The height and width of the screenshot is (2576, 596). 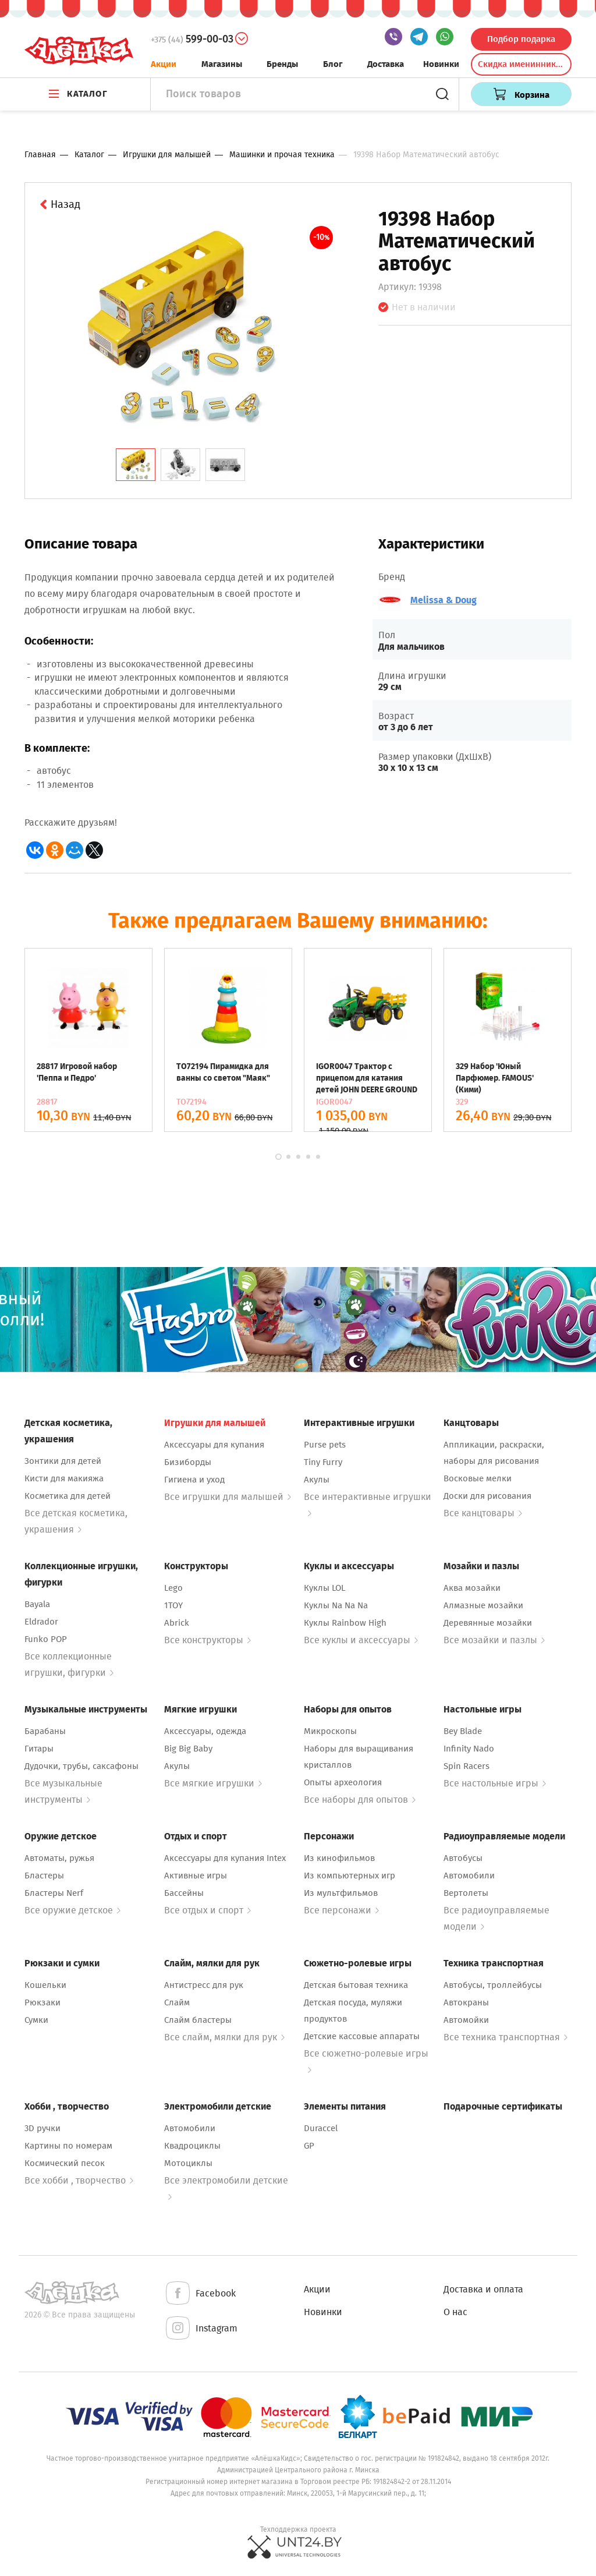 I want to click on Автобусы, троллейбусы, so click(x=493, y=1985).